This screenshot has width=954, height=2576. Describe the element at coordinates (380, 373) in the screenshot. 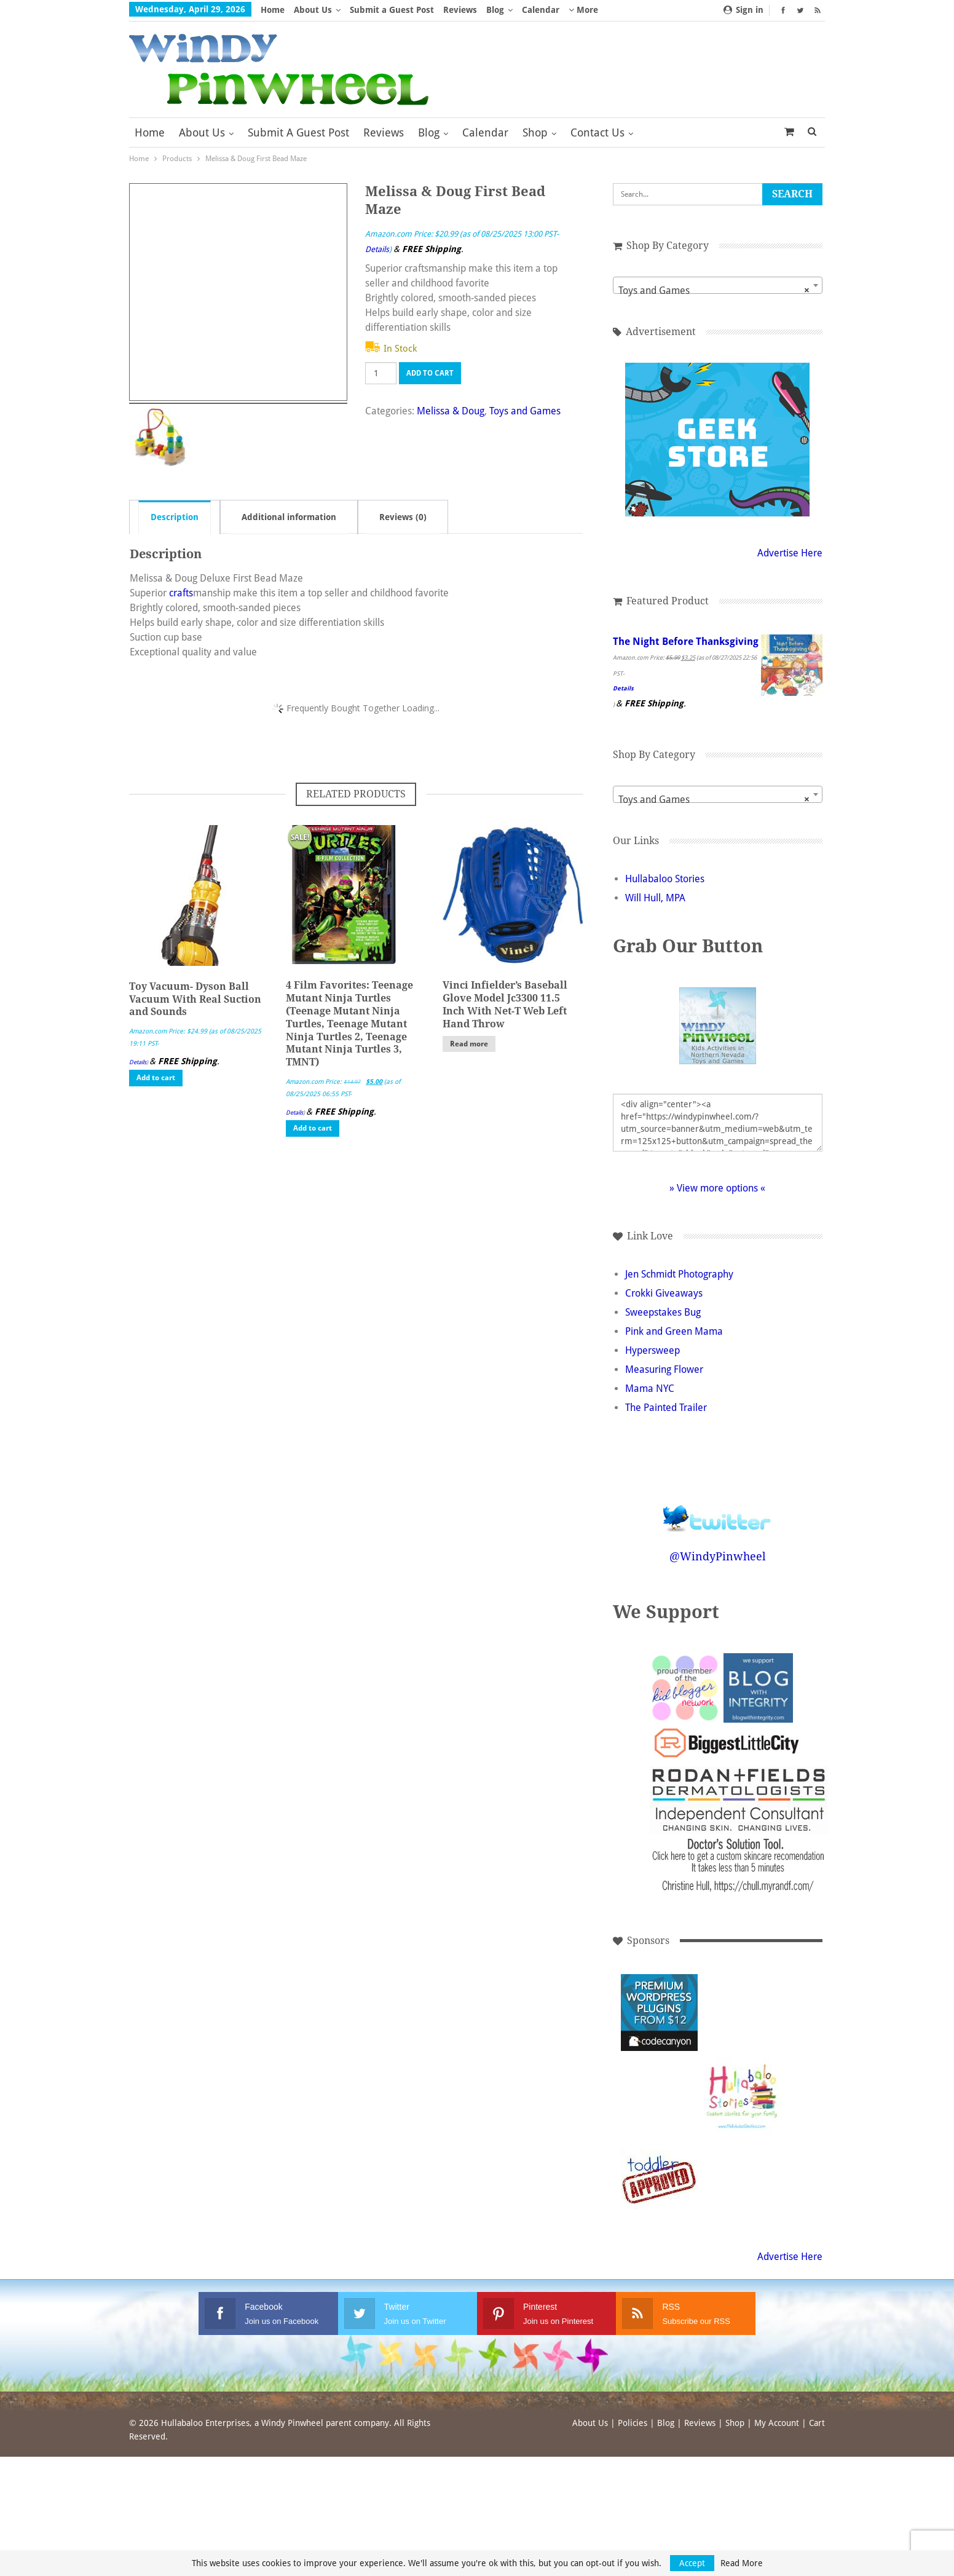

I see `[Product quantity]` at that location.